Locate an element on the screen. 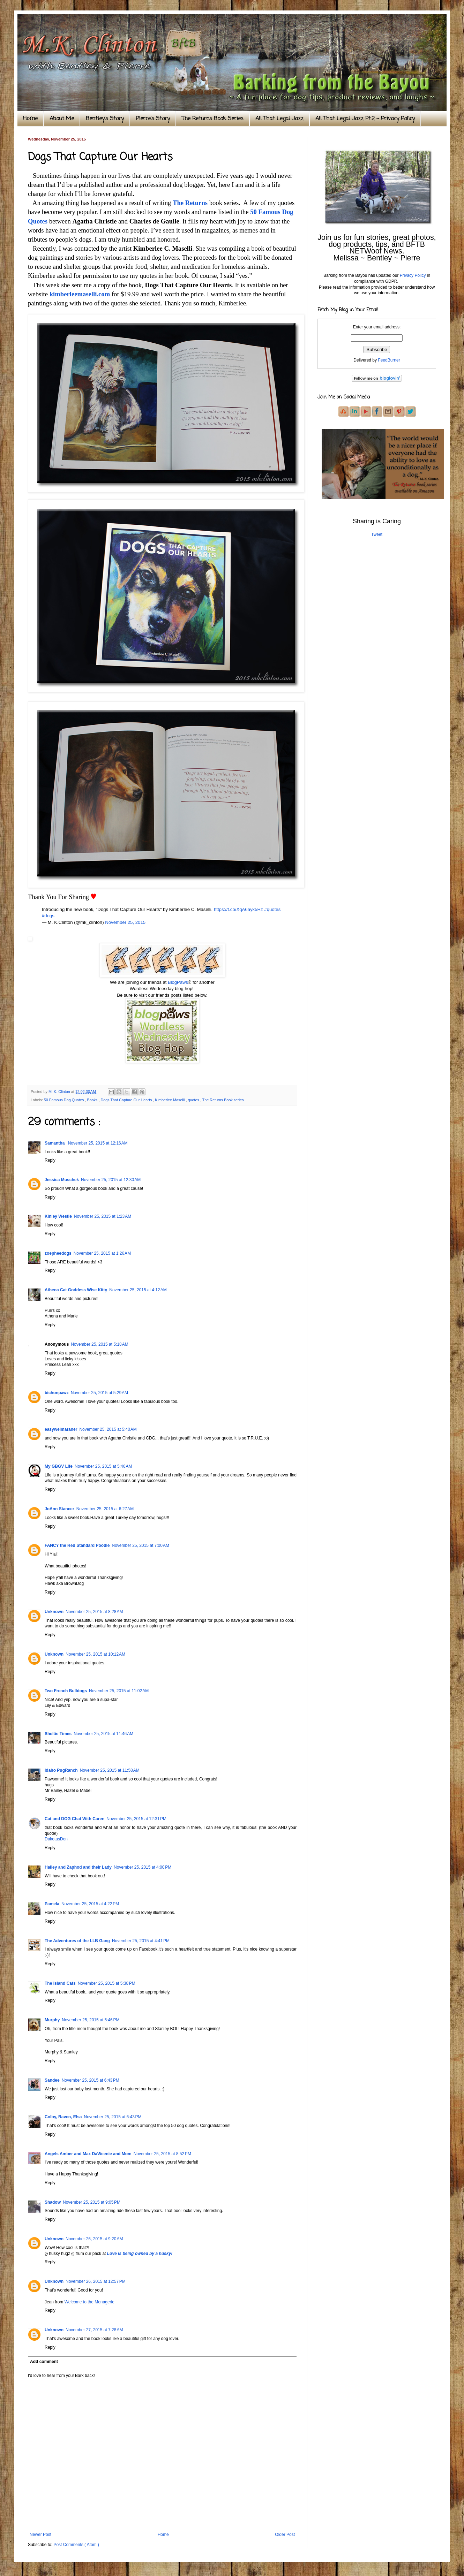 This screenshot has width=464, height=2576. Privacy Policy is located at coordinates (413, 275).